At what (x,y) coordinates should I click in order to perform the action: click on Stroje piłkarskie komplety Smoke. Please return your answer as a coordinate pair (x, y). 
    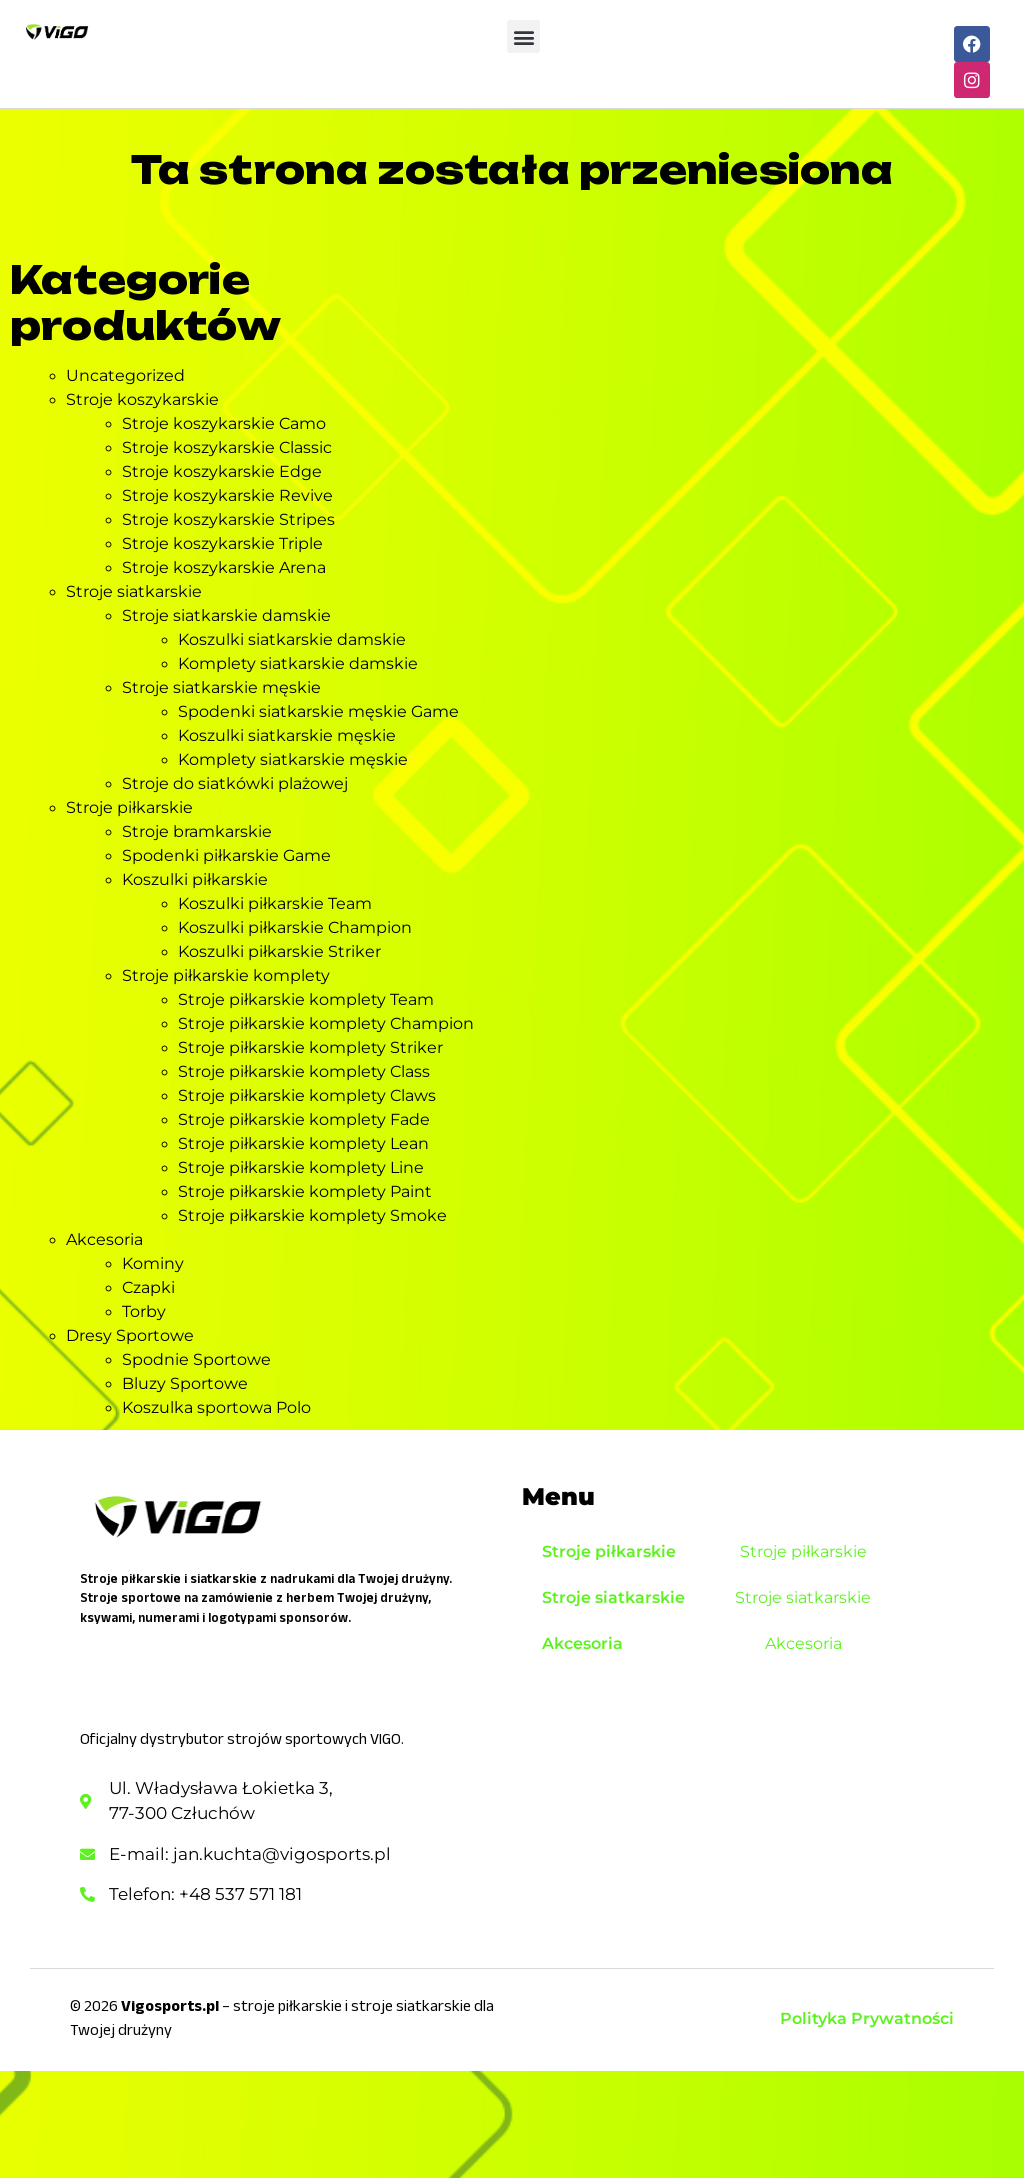
    Looking at the image, I should click on (312, 1215).